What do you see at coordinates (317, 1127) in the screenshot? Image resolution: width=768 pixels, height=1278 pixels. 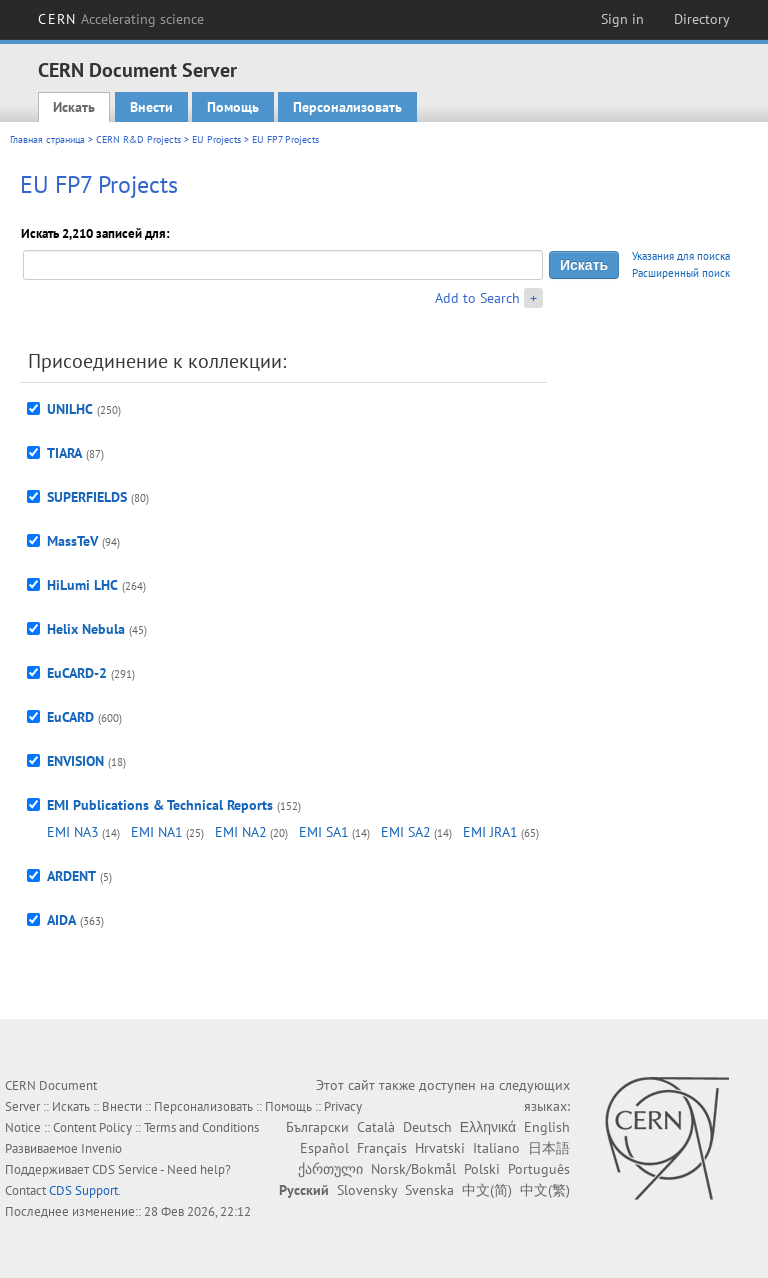 I see `Български` at bounding box center [317, 1127].